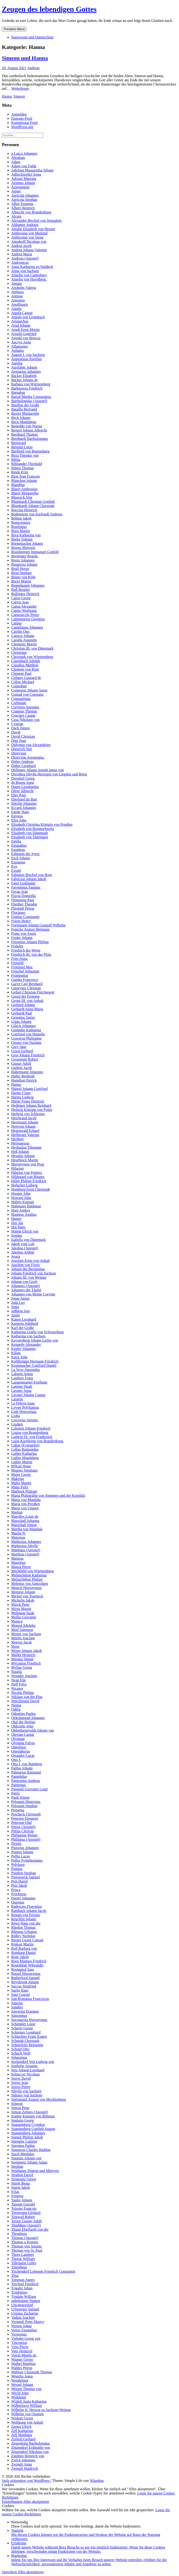 The height and width of the screenshot is (2576, 179). Describe the element at coordinates (25, 707) in the screenshot. I see `Corvinus Antonius` at that location.